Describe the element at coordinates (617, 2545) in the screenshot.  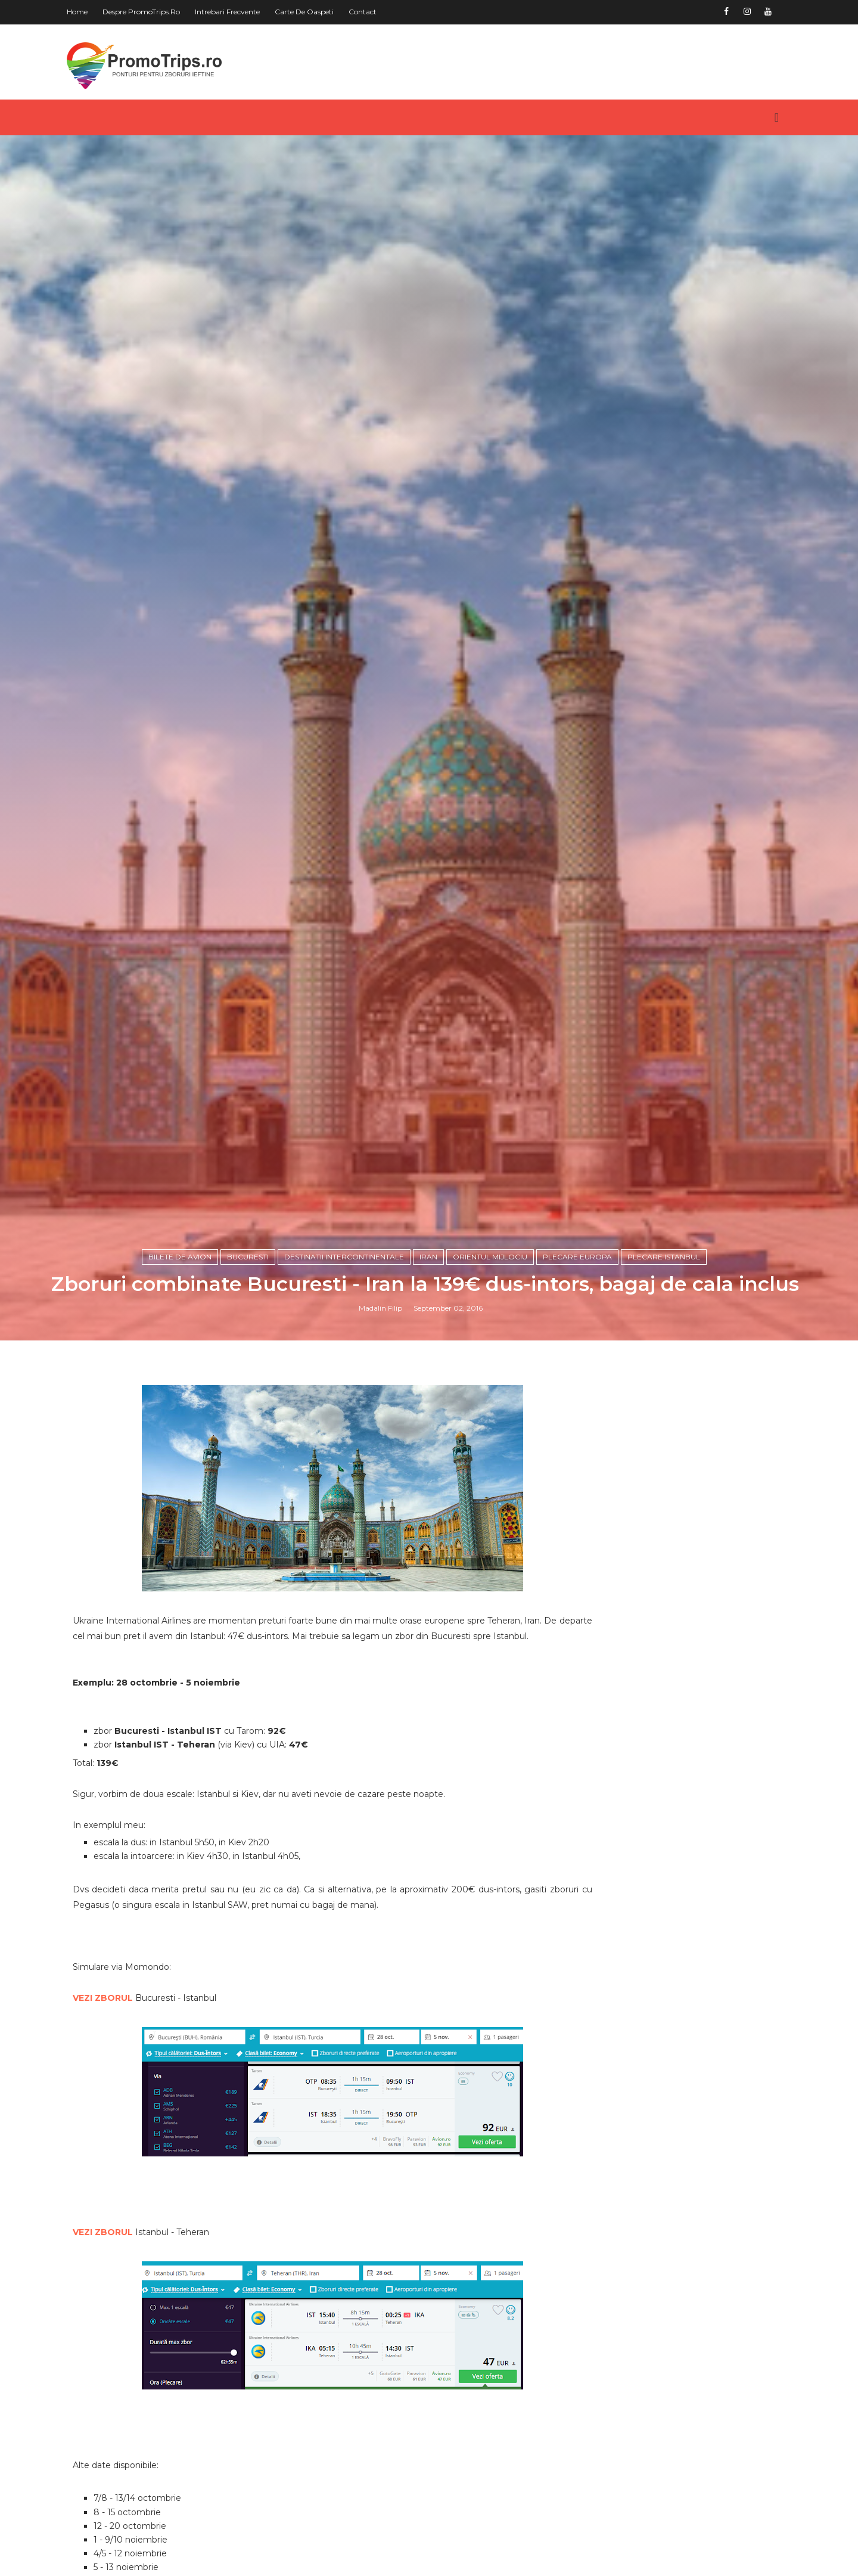
I see `Europa` at that location.